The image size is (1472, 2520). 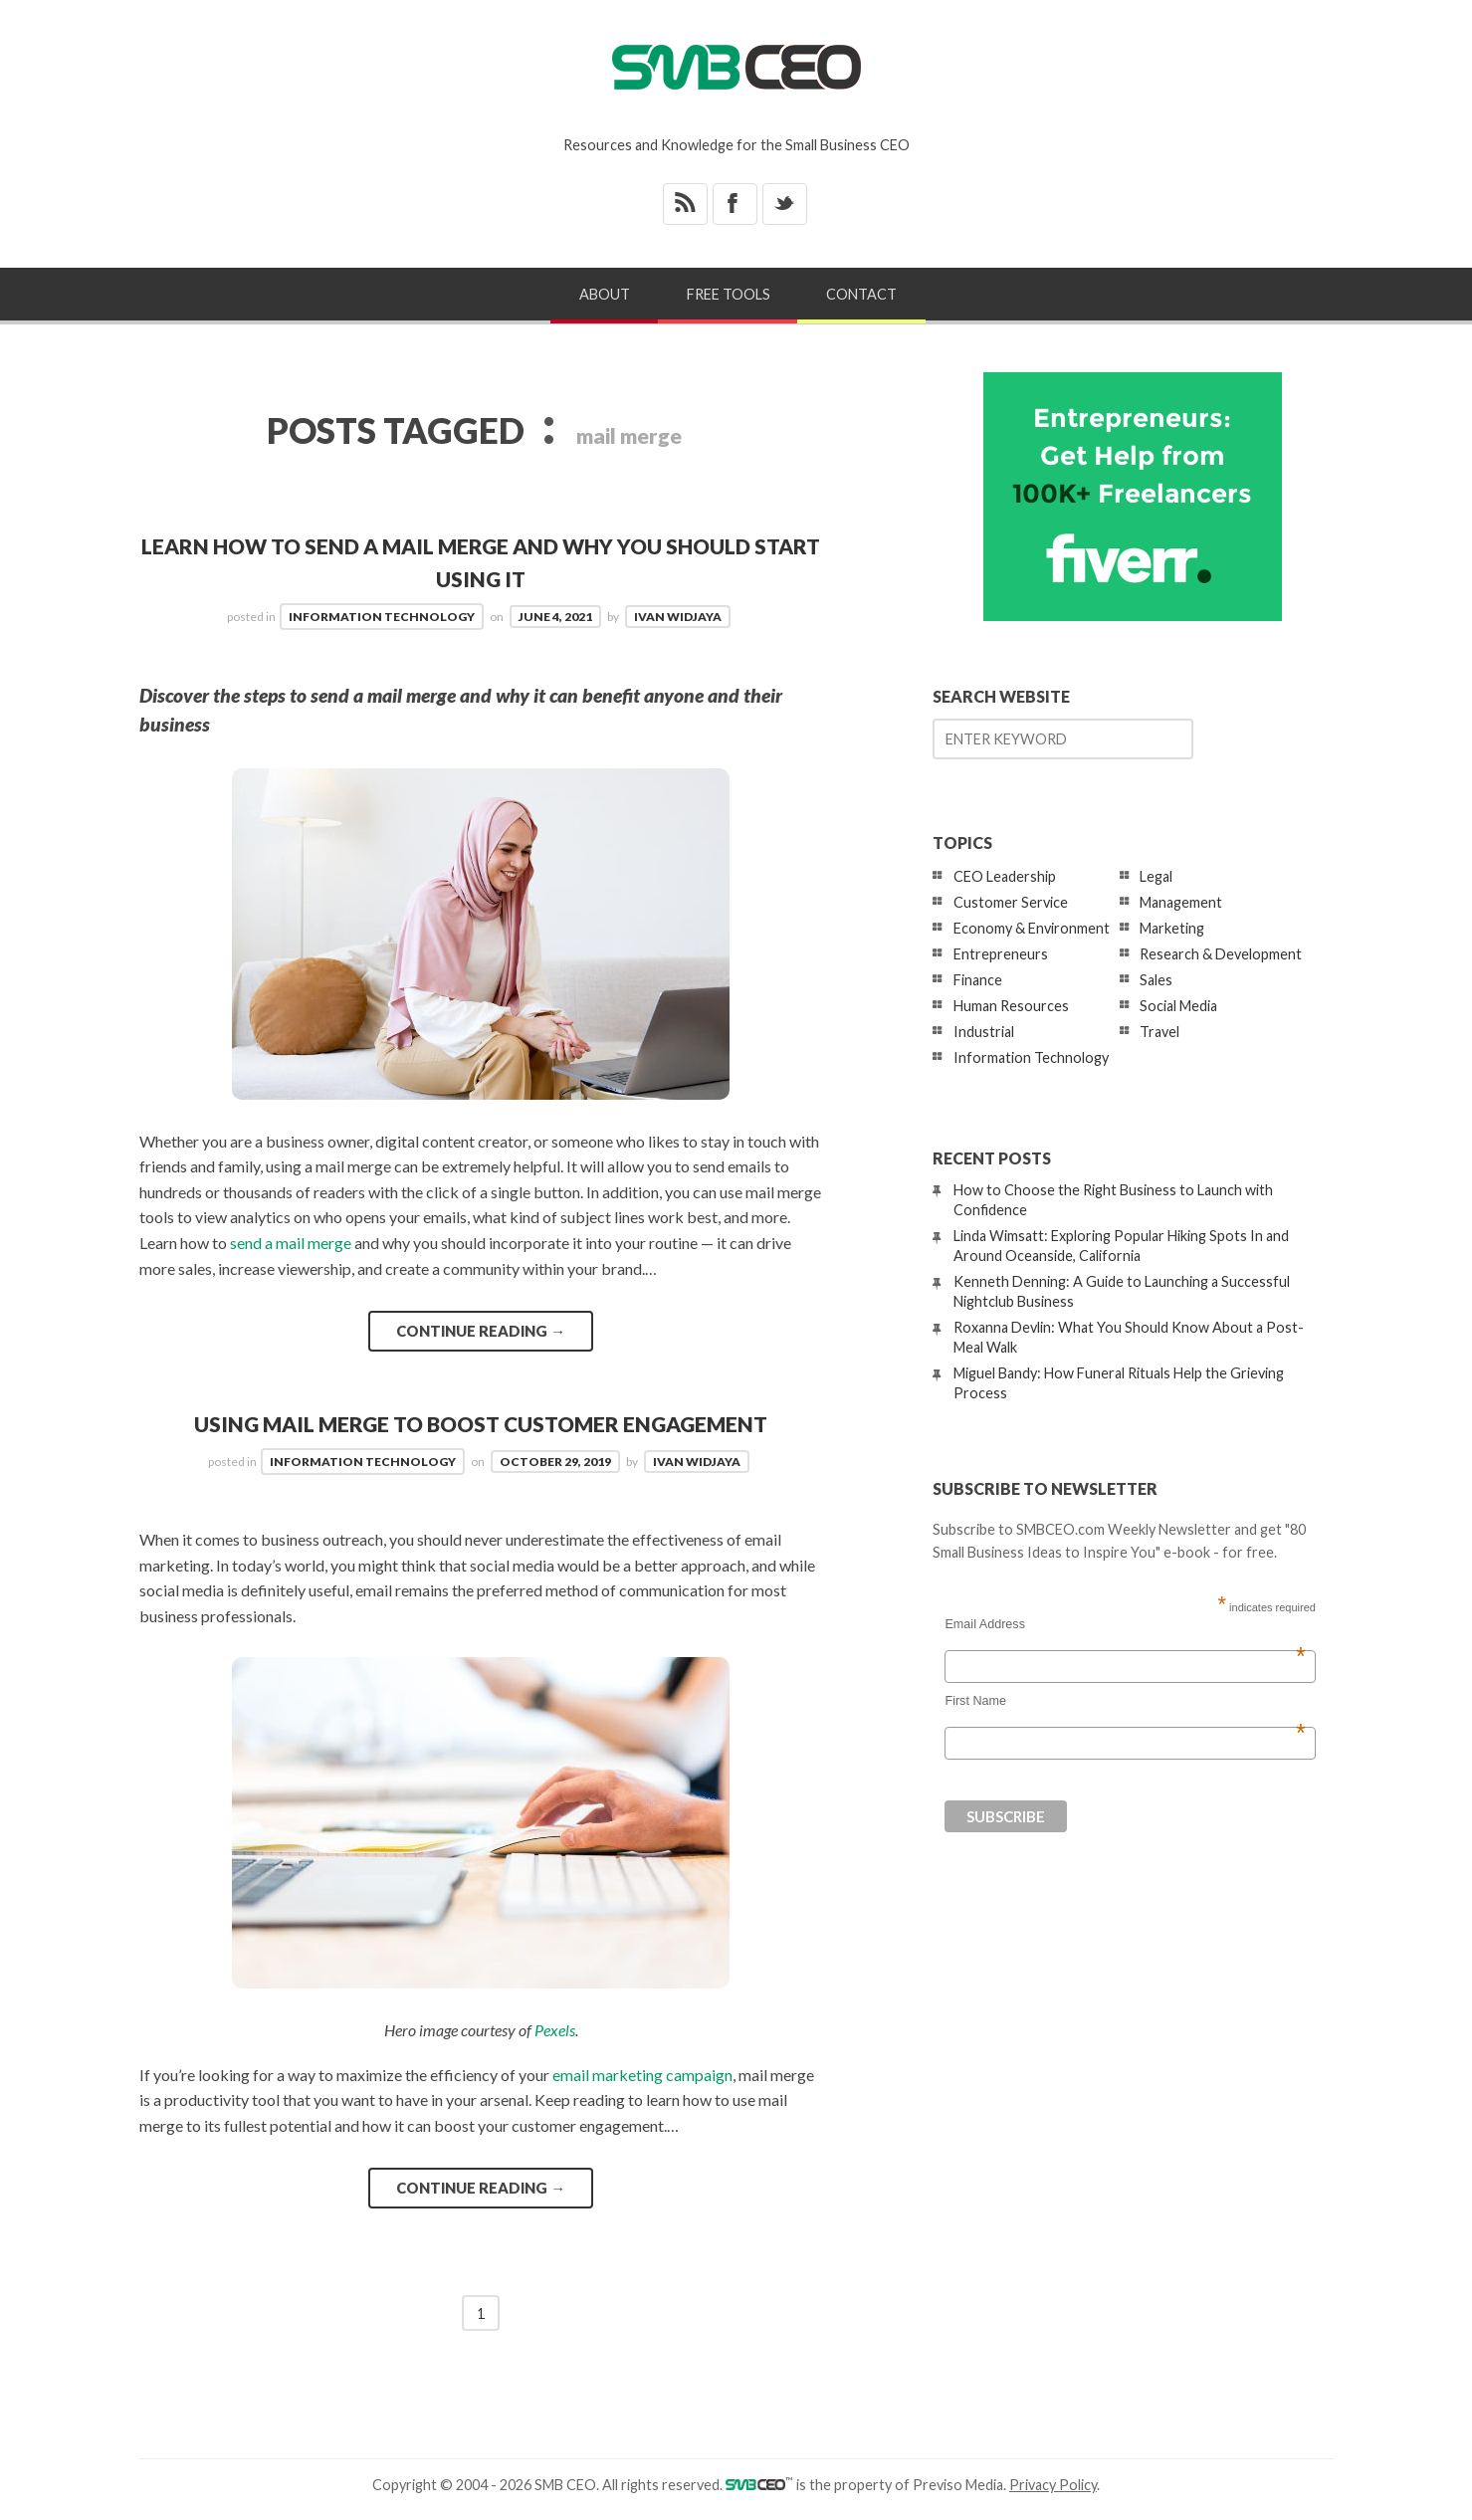 What do you see at coordinates (1159, 1031) in the screenshot?
I see `Travel` at bounding box center [1159, 1031].